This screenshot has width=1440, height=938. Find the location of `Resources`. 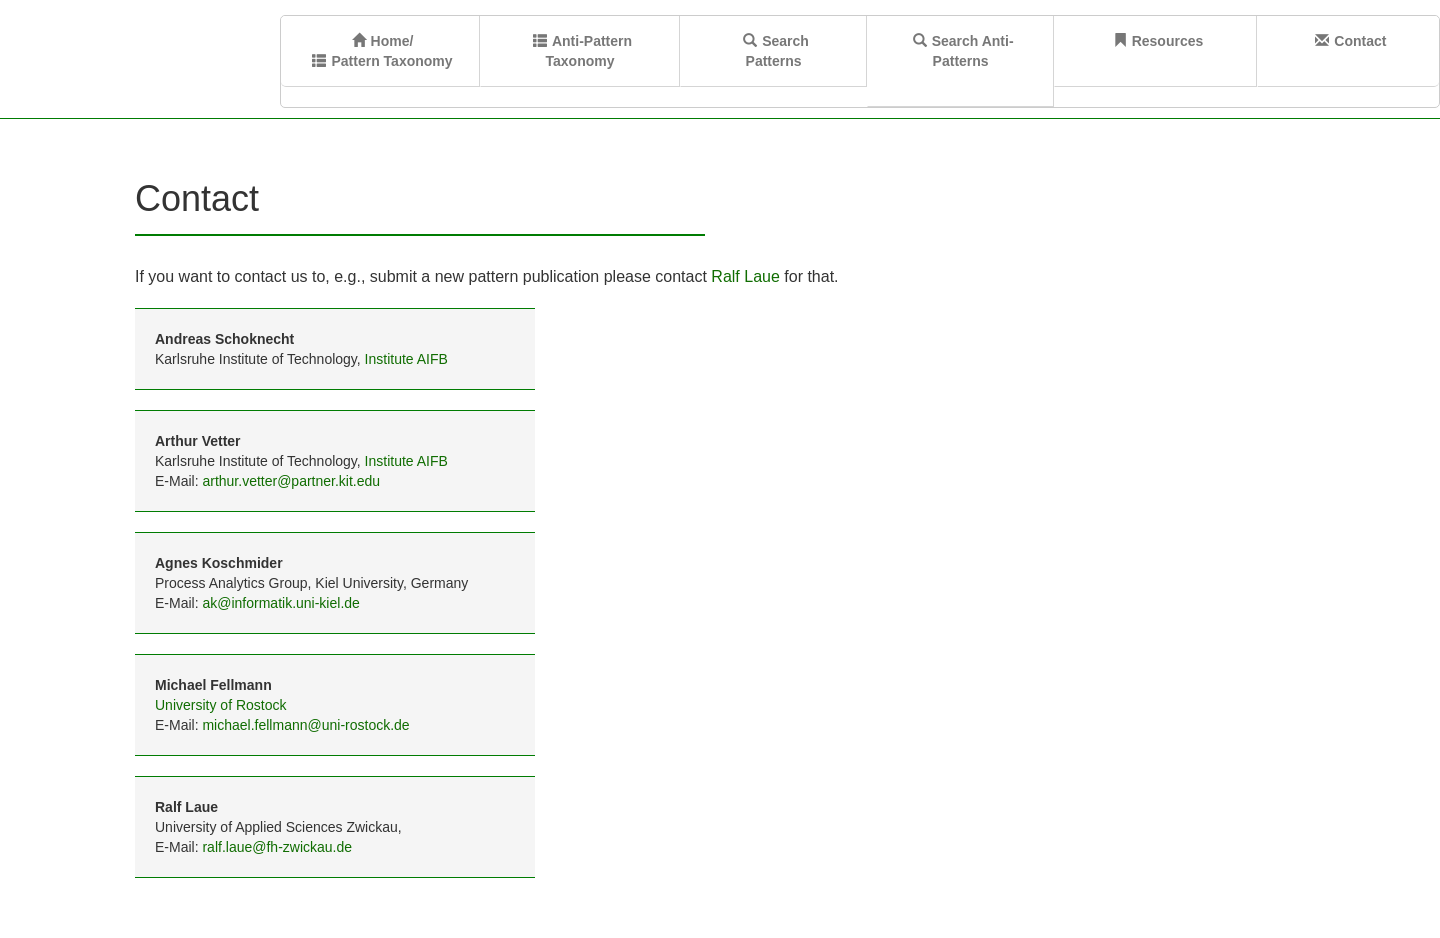

Resources is located at coordinates (1156, 51).